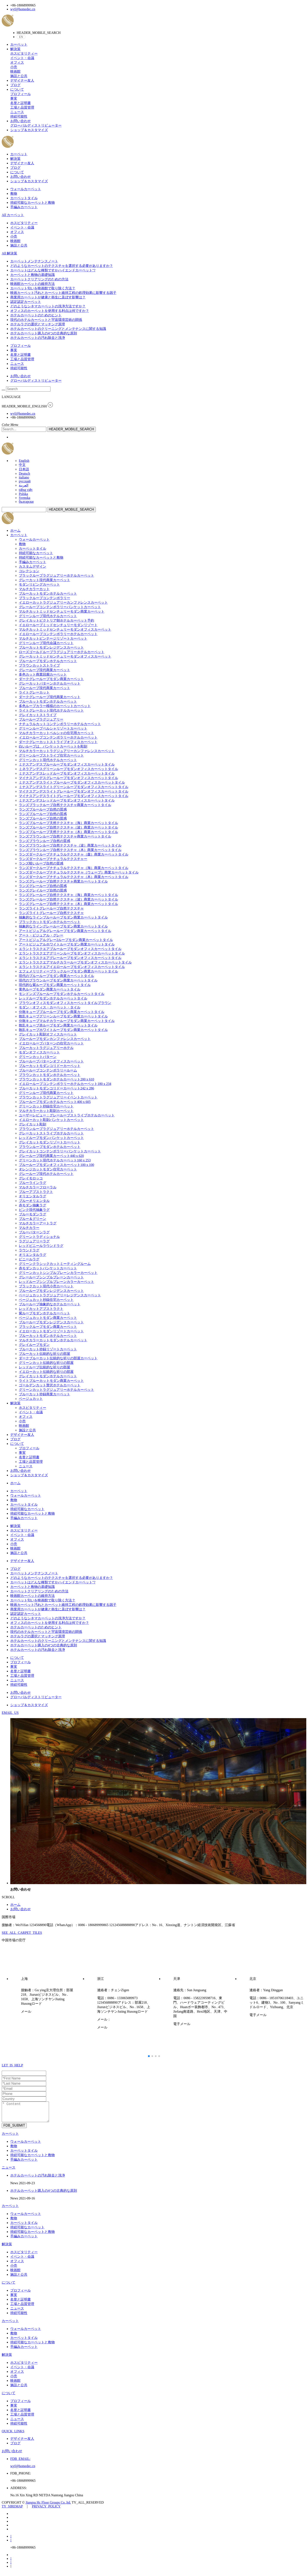 Image resolution: width=308 pixels, height=2576 pixels. What do you see at coordinates (22, 58) in the screenshot?
I see `イベント・会議` at bounding box center [22, 58].